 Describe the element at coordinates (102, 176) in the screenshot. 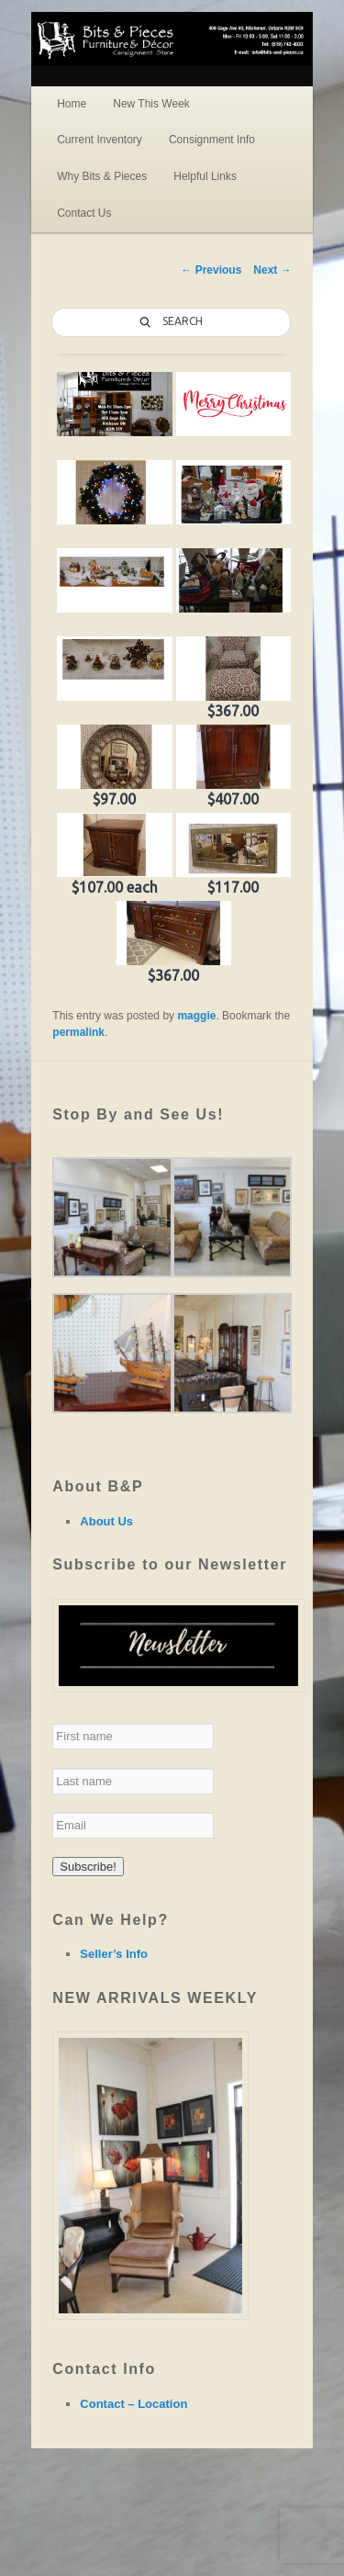

I see `Why Bits & Pieces` at that location.